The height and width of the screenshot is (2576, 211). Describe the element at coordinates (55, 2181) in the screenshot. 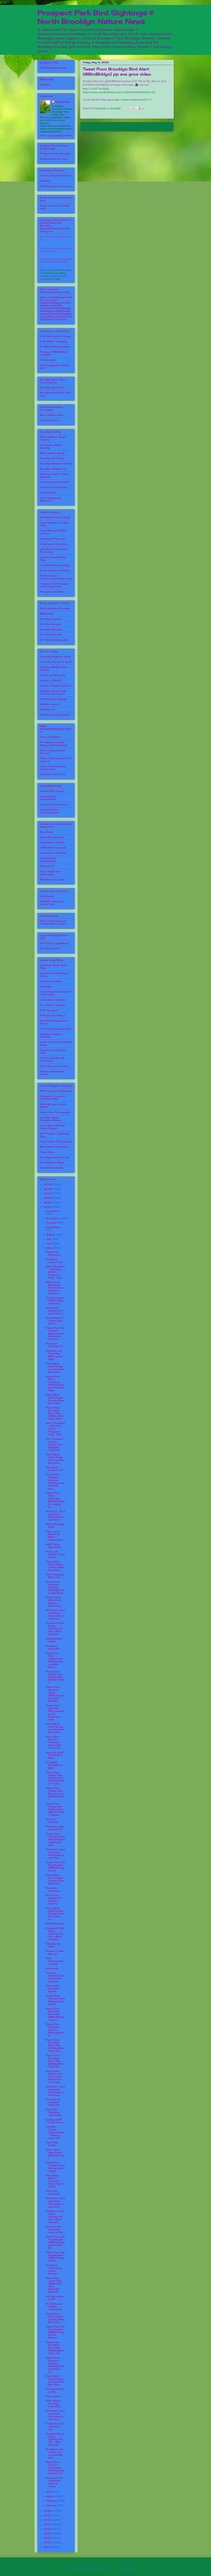

I see `Fwd: eBird Report - Prospect Park, May 11, 2021` at that location.